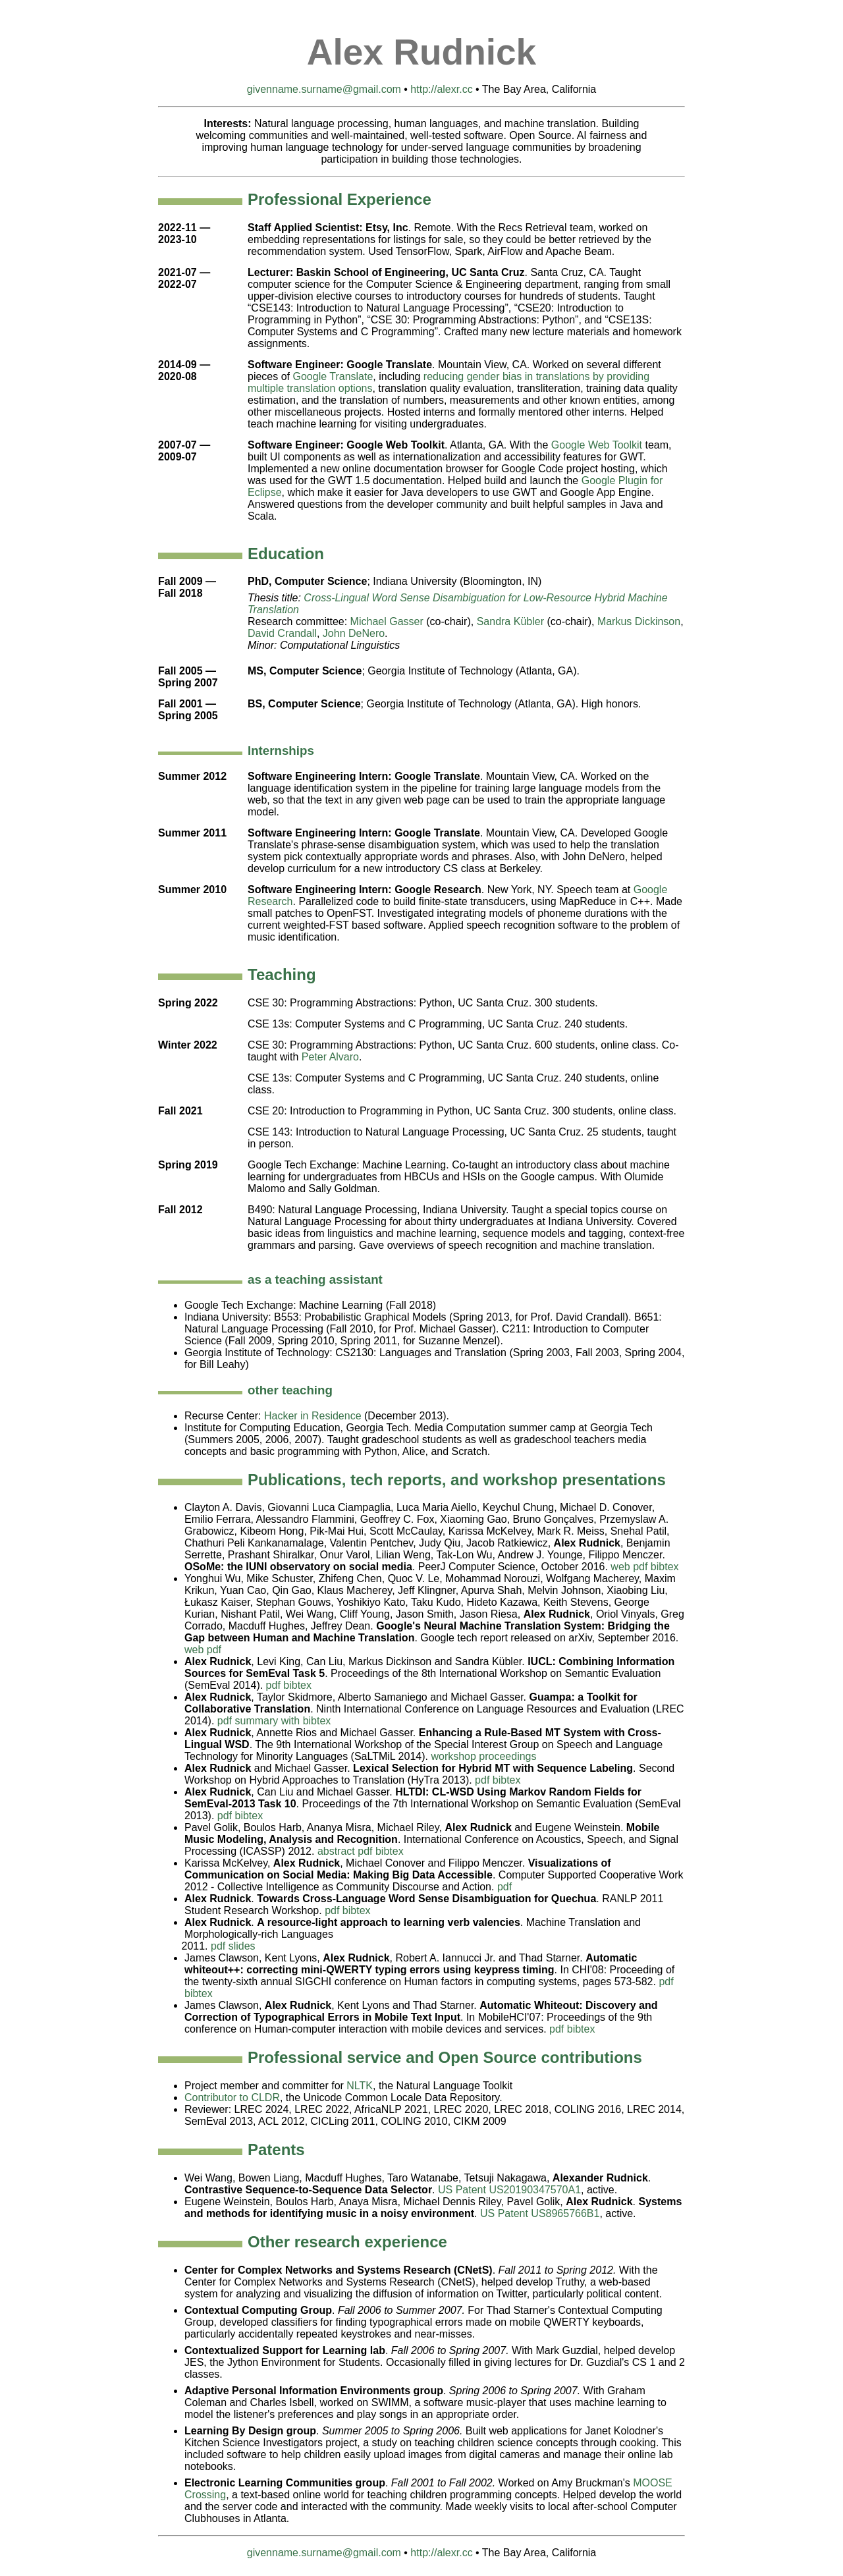 The image size is (843, 2576). Describe the element at coordinates (539, 2213) in the screenshot. I see `US Patent US8965766B1` at that location.